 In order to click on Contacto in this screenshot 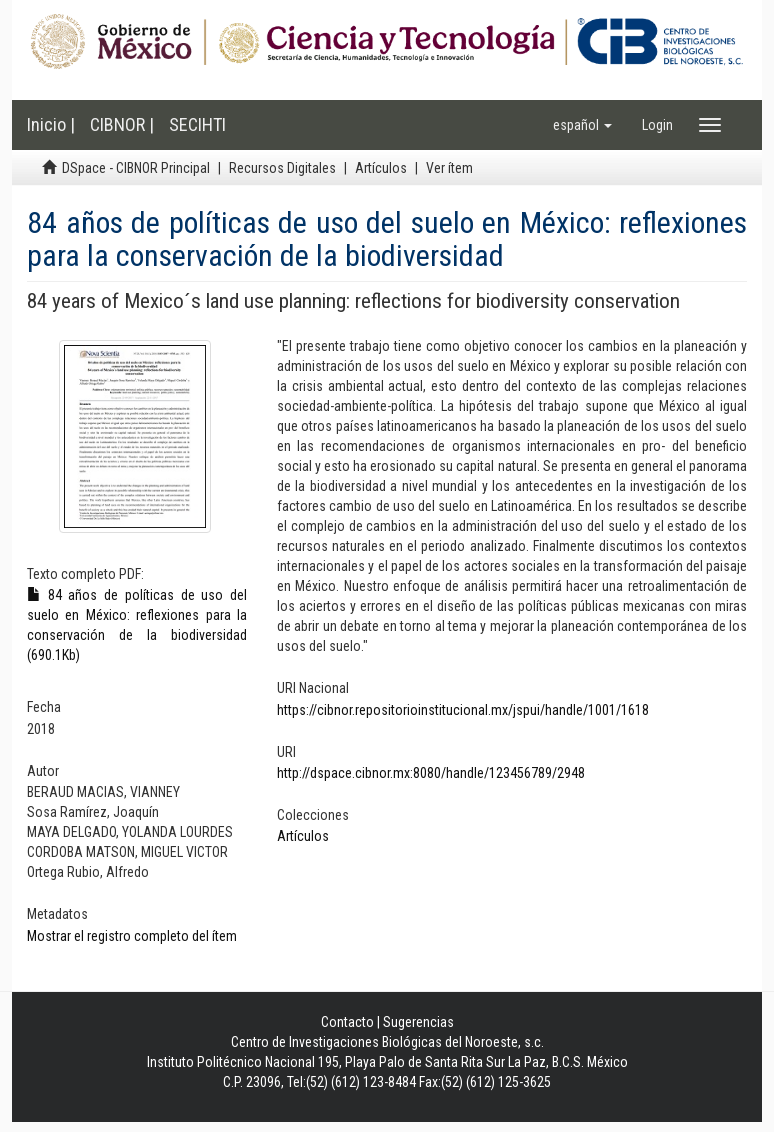, I will do `click(347, 1022)`.